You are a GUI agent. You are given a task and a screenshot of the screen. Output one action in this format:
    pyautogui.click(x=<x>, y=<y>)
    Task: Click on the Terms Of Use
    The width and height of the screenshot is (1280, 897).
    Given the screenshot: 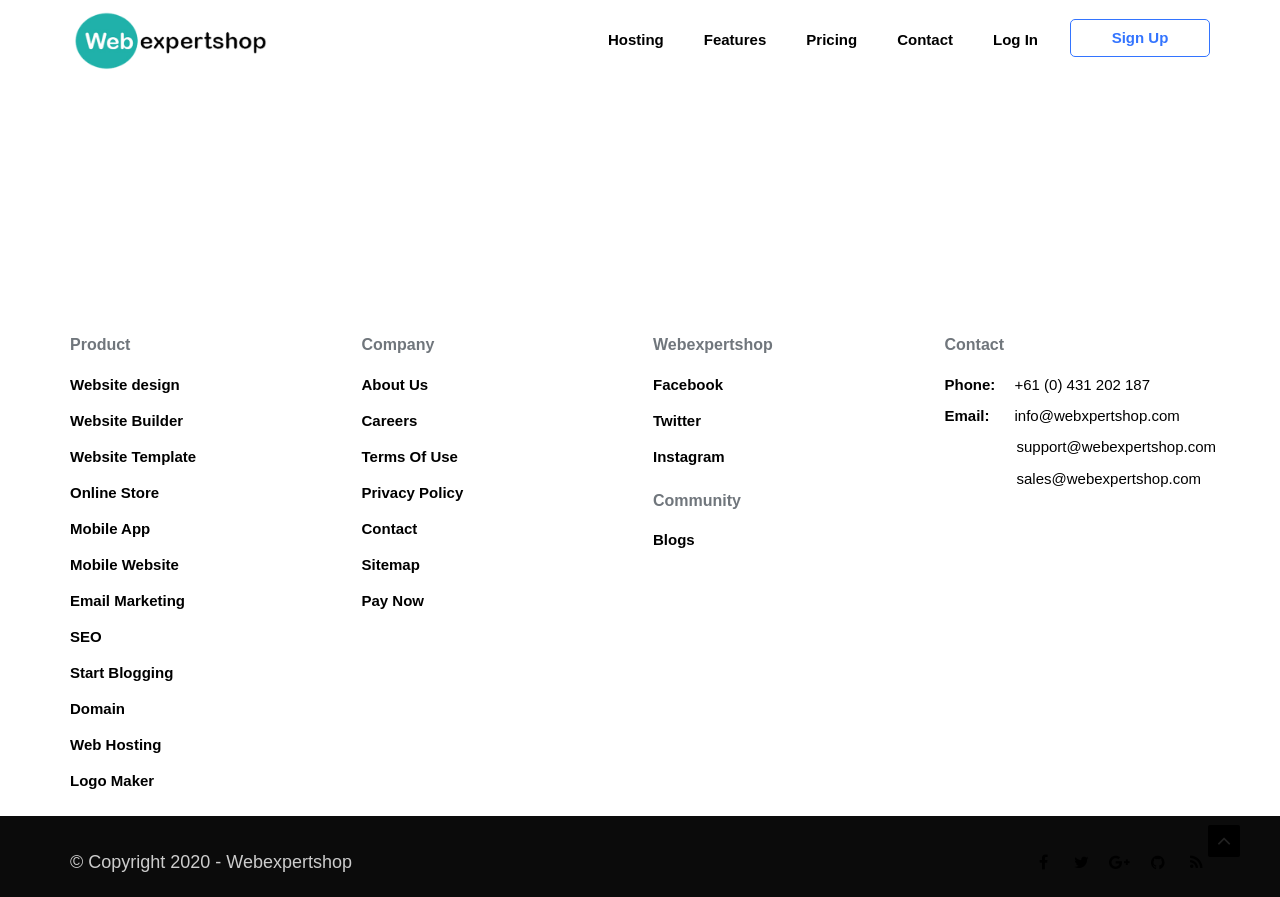 What is the action you would take?
    pyautogui.click(x=410, y=456)
    